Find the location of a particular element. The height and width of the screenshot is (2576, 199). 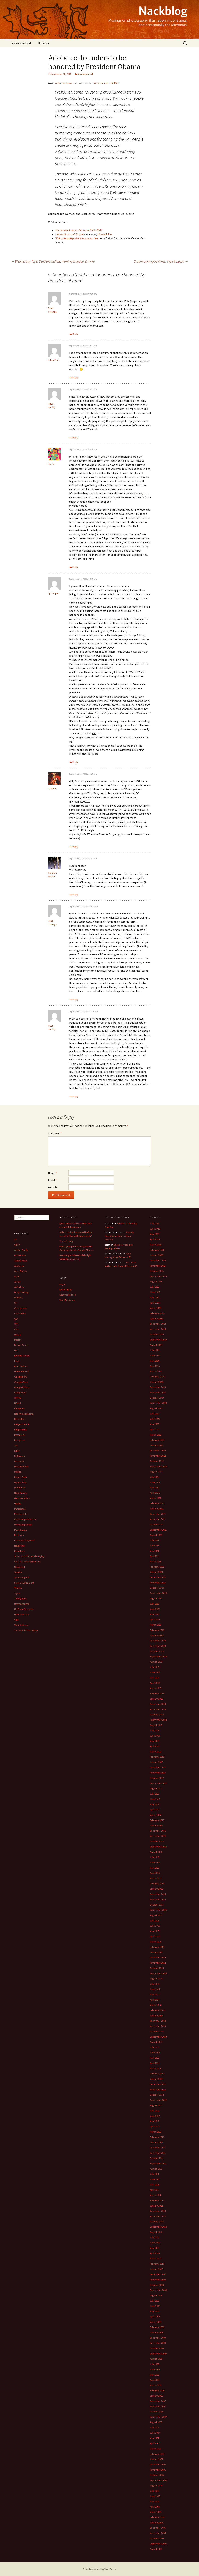

February 2022 is located at coordinates (157, 1503).